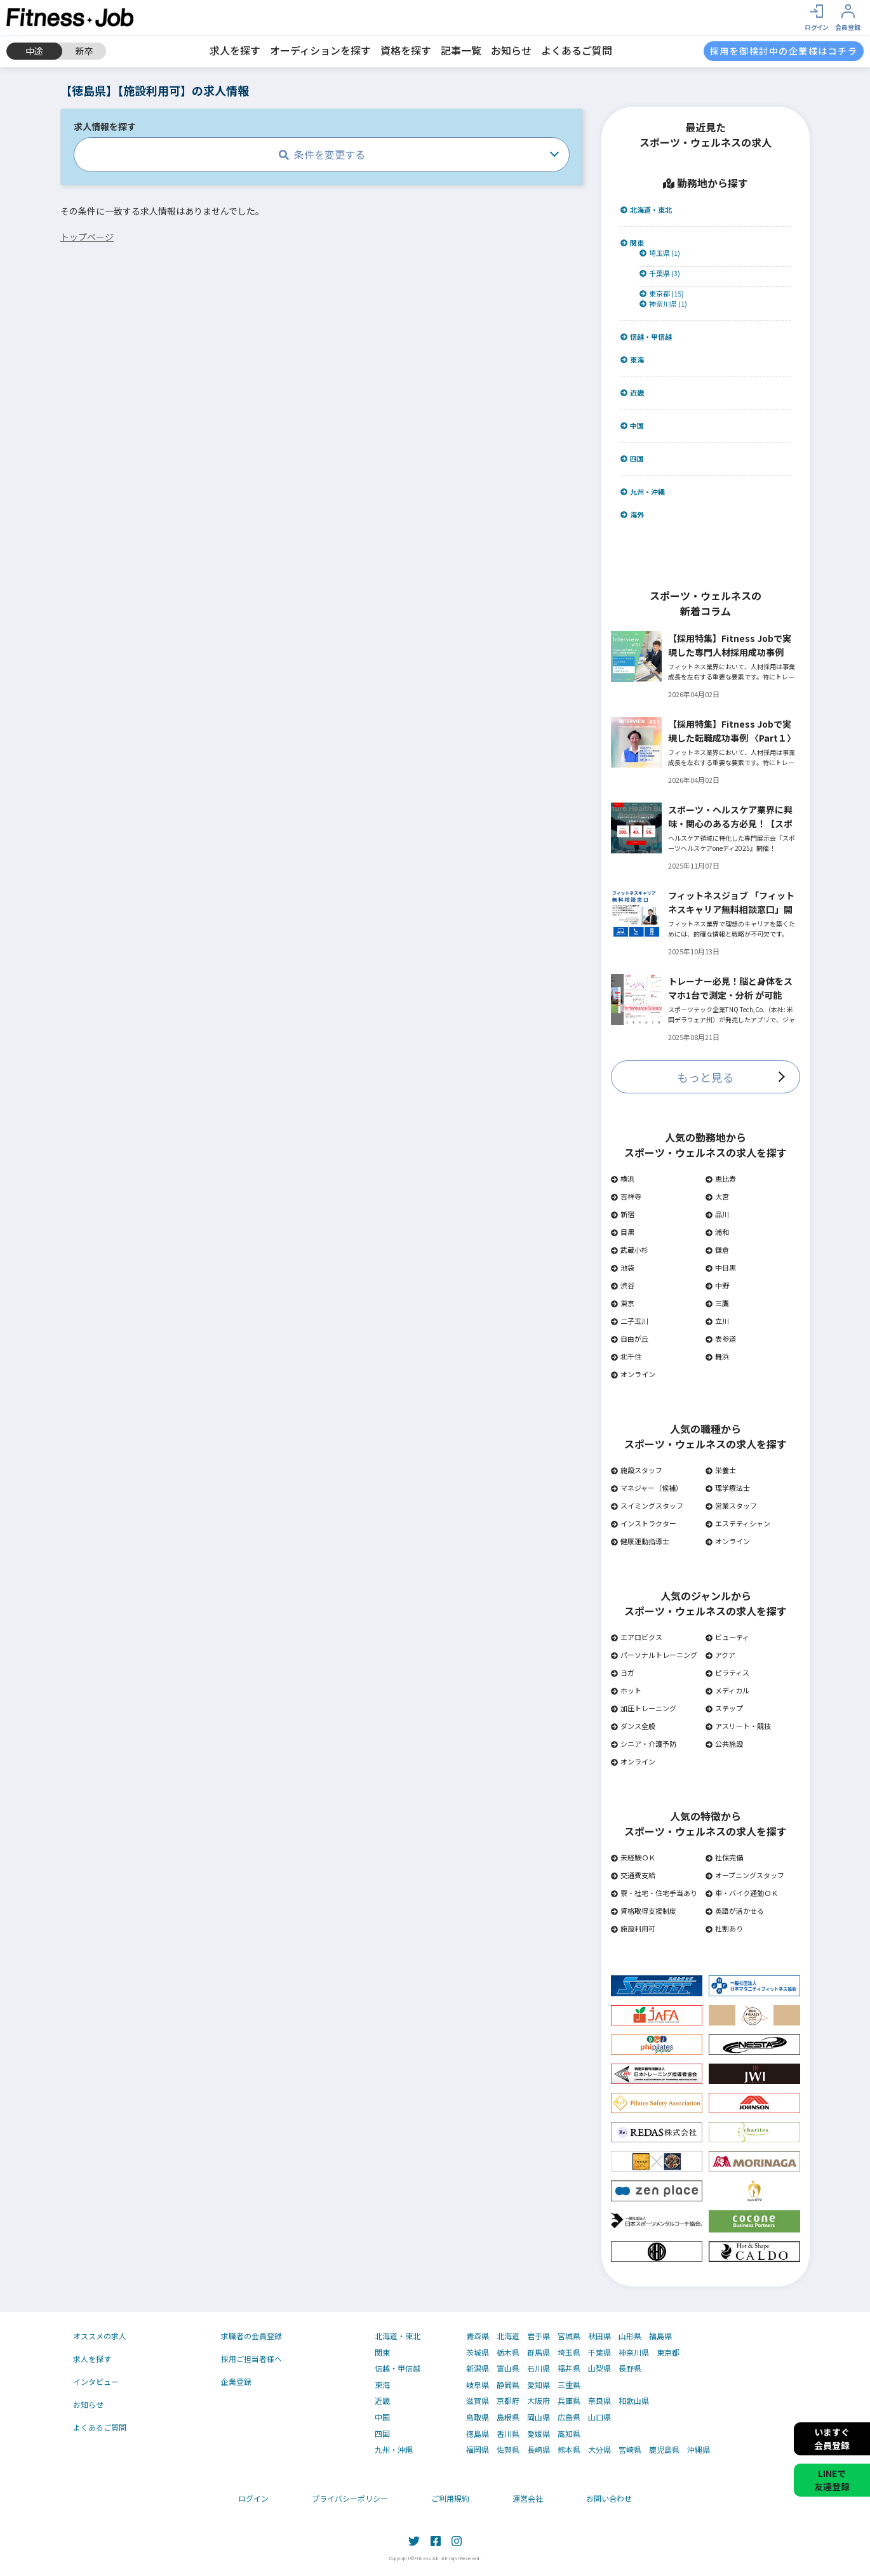 This screenshot has height=2576, width=870. Describe the element at coordinates (350, 2498) in the screenshot. I see `プライバシーポリシー` at that location.